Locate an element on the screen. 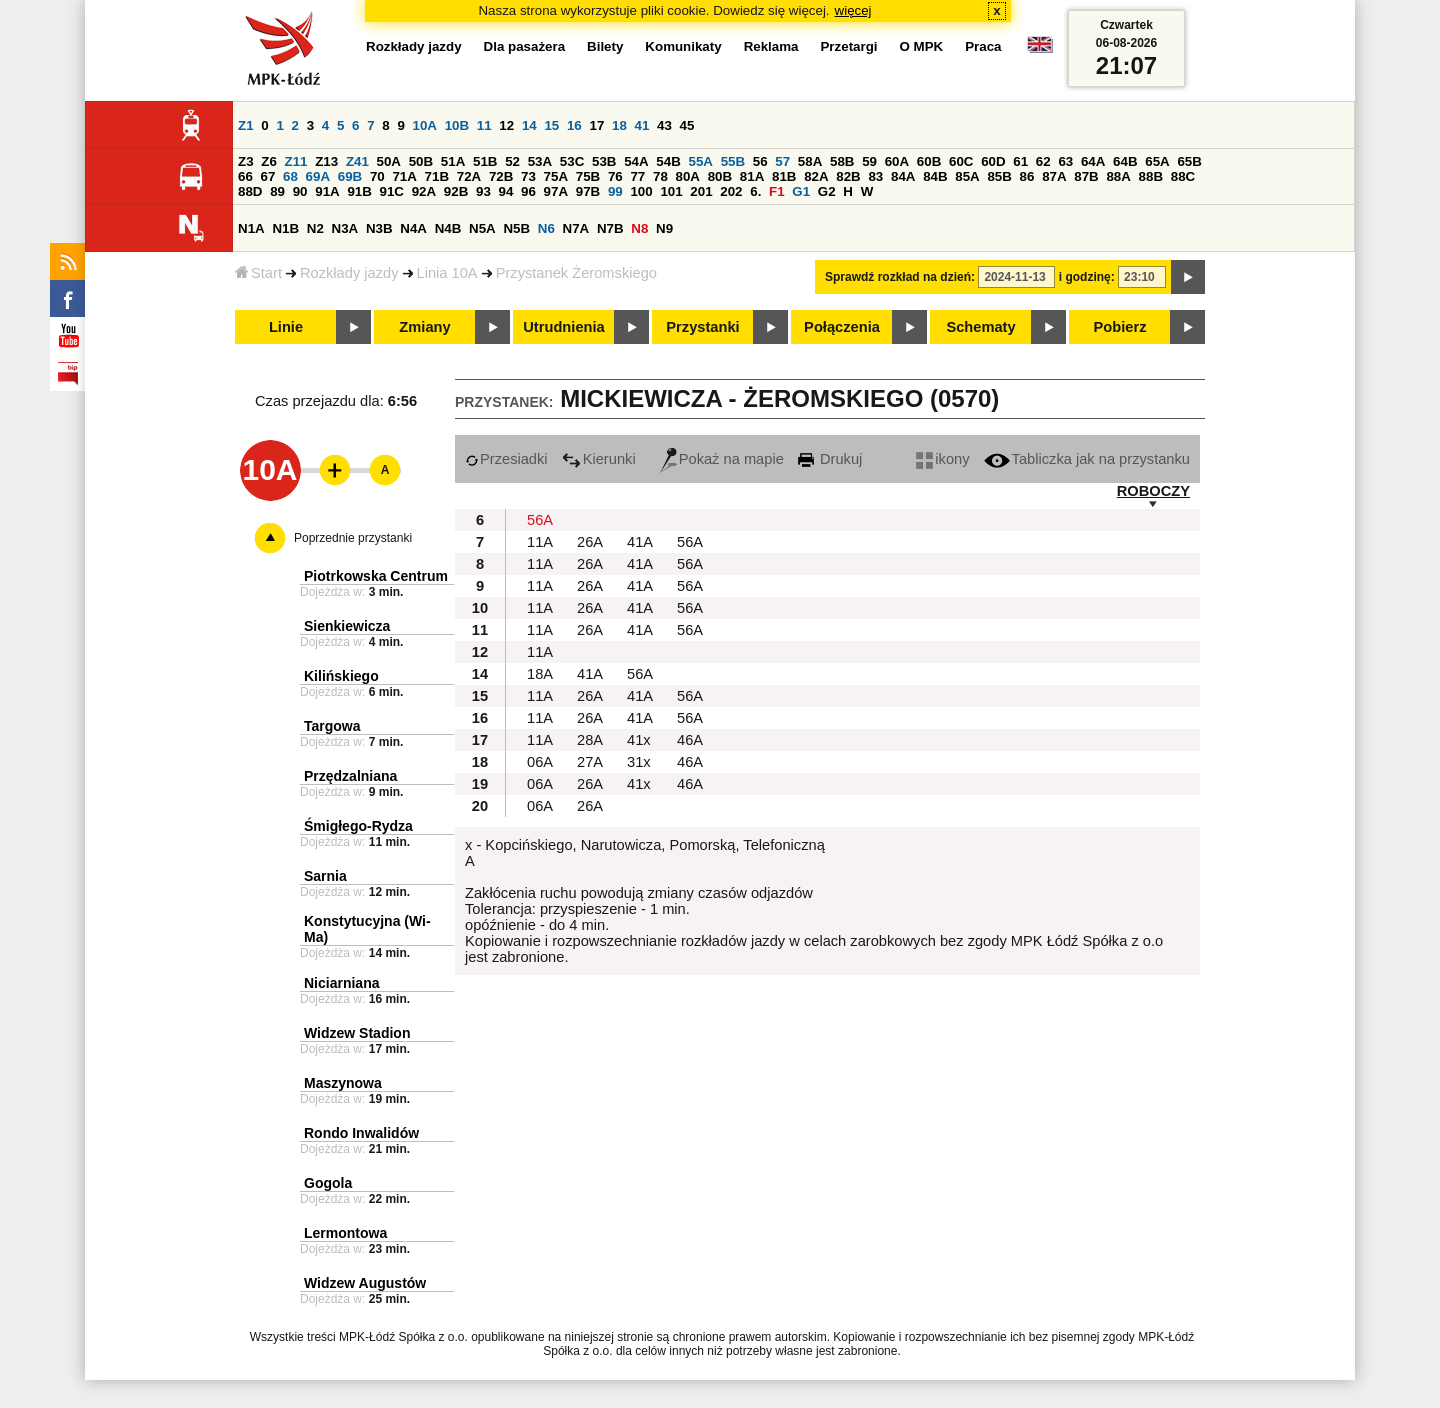  67 is located at coordinates (268, 176).